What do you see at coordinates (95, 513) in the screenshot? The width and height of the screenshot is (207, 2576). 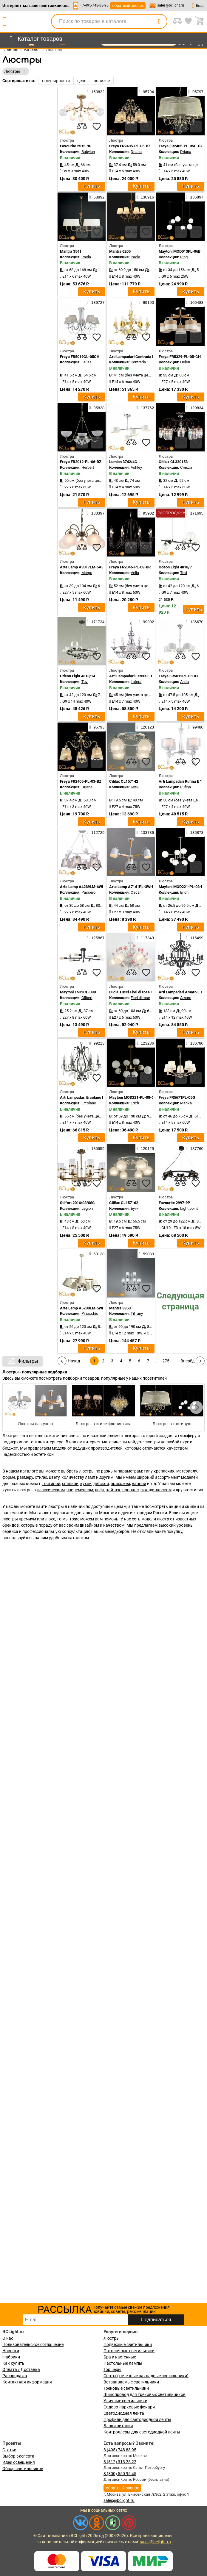 I see `133397` at bounding box center [95, 513].